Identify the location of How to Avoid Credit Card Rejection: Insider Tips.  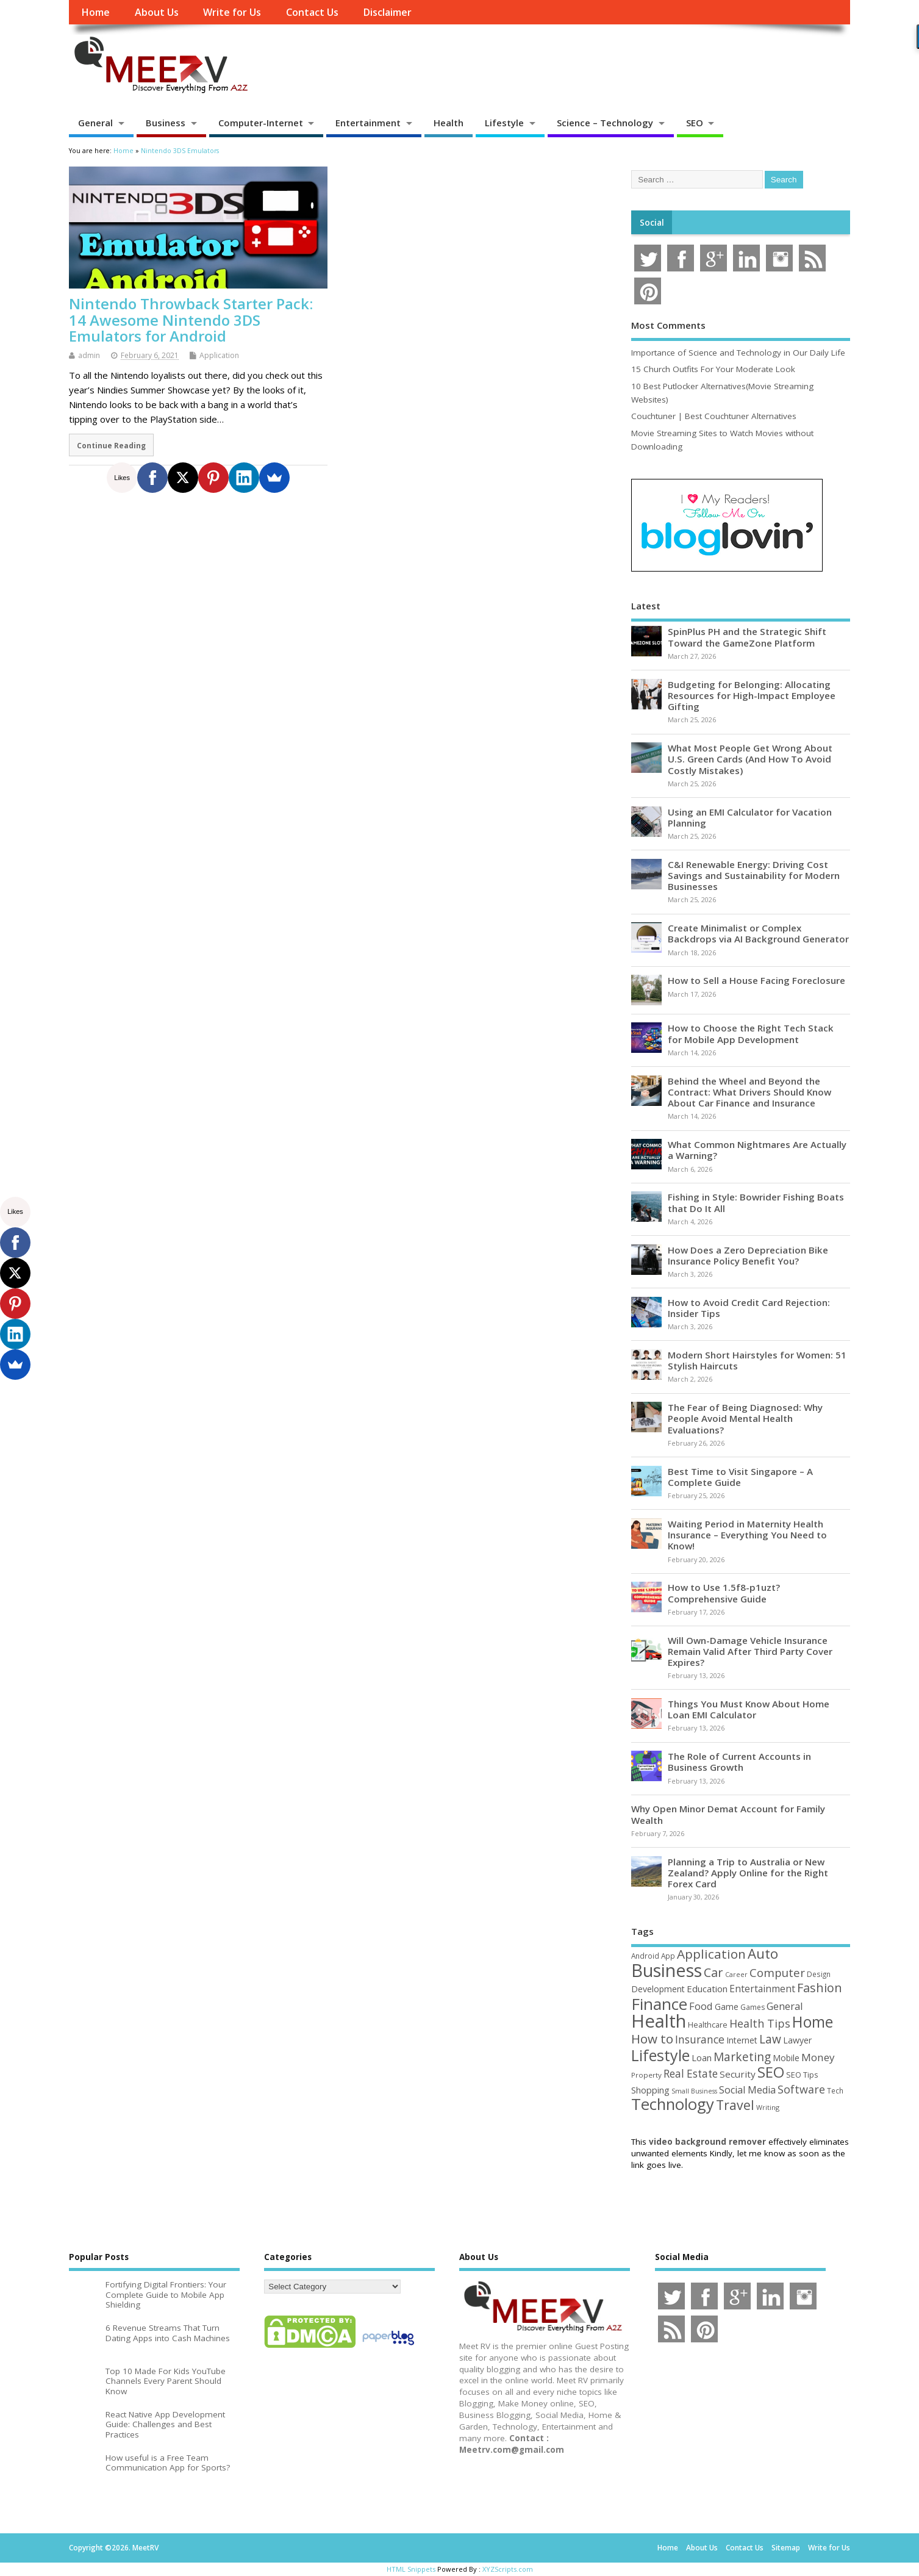
(749, 1307).